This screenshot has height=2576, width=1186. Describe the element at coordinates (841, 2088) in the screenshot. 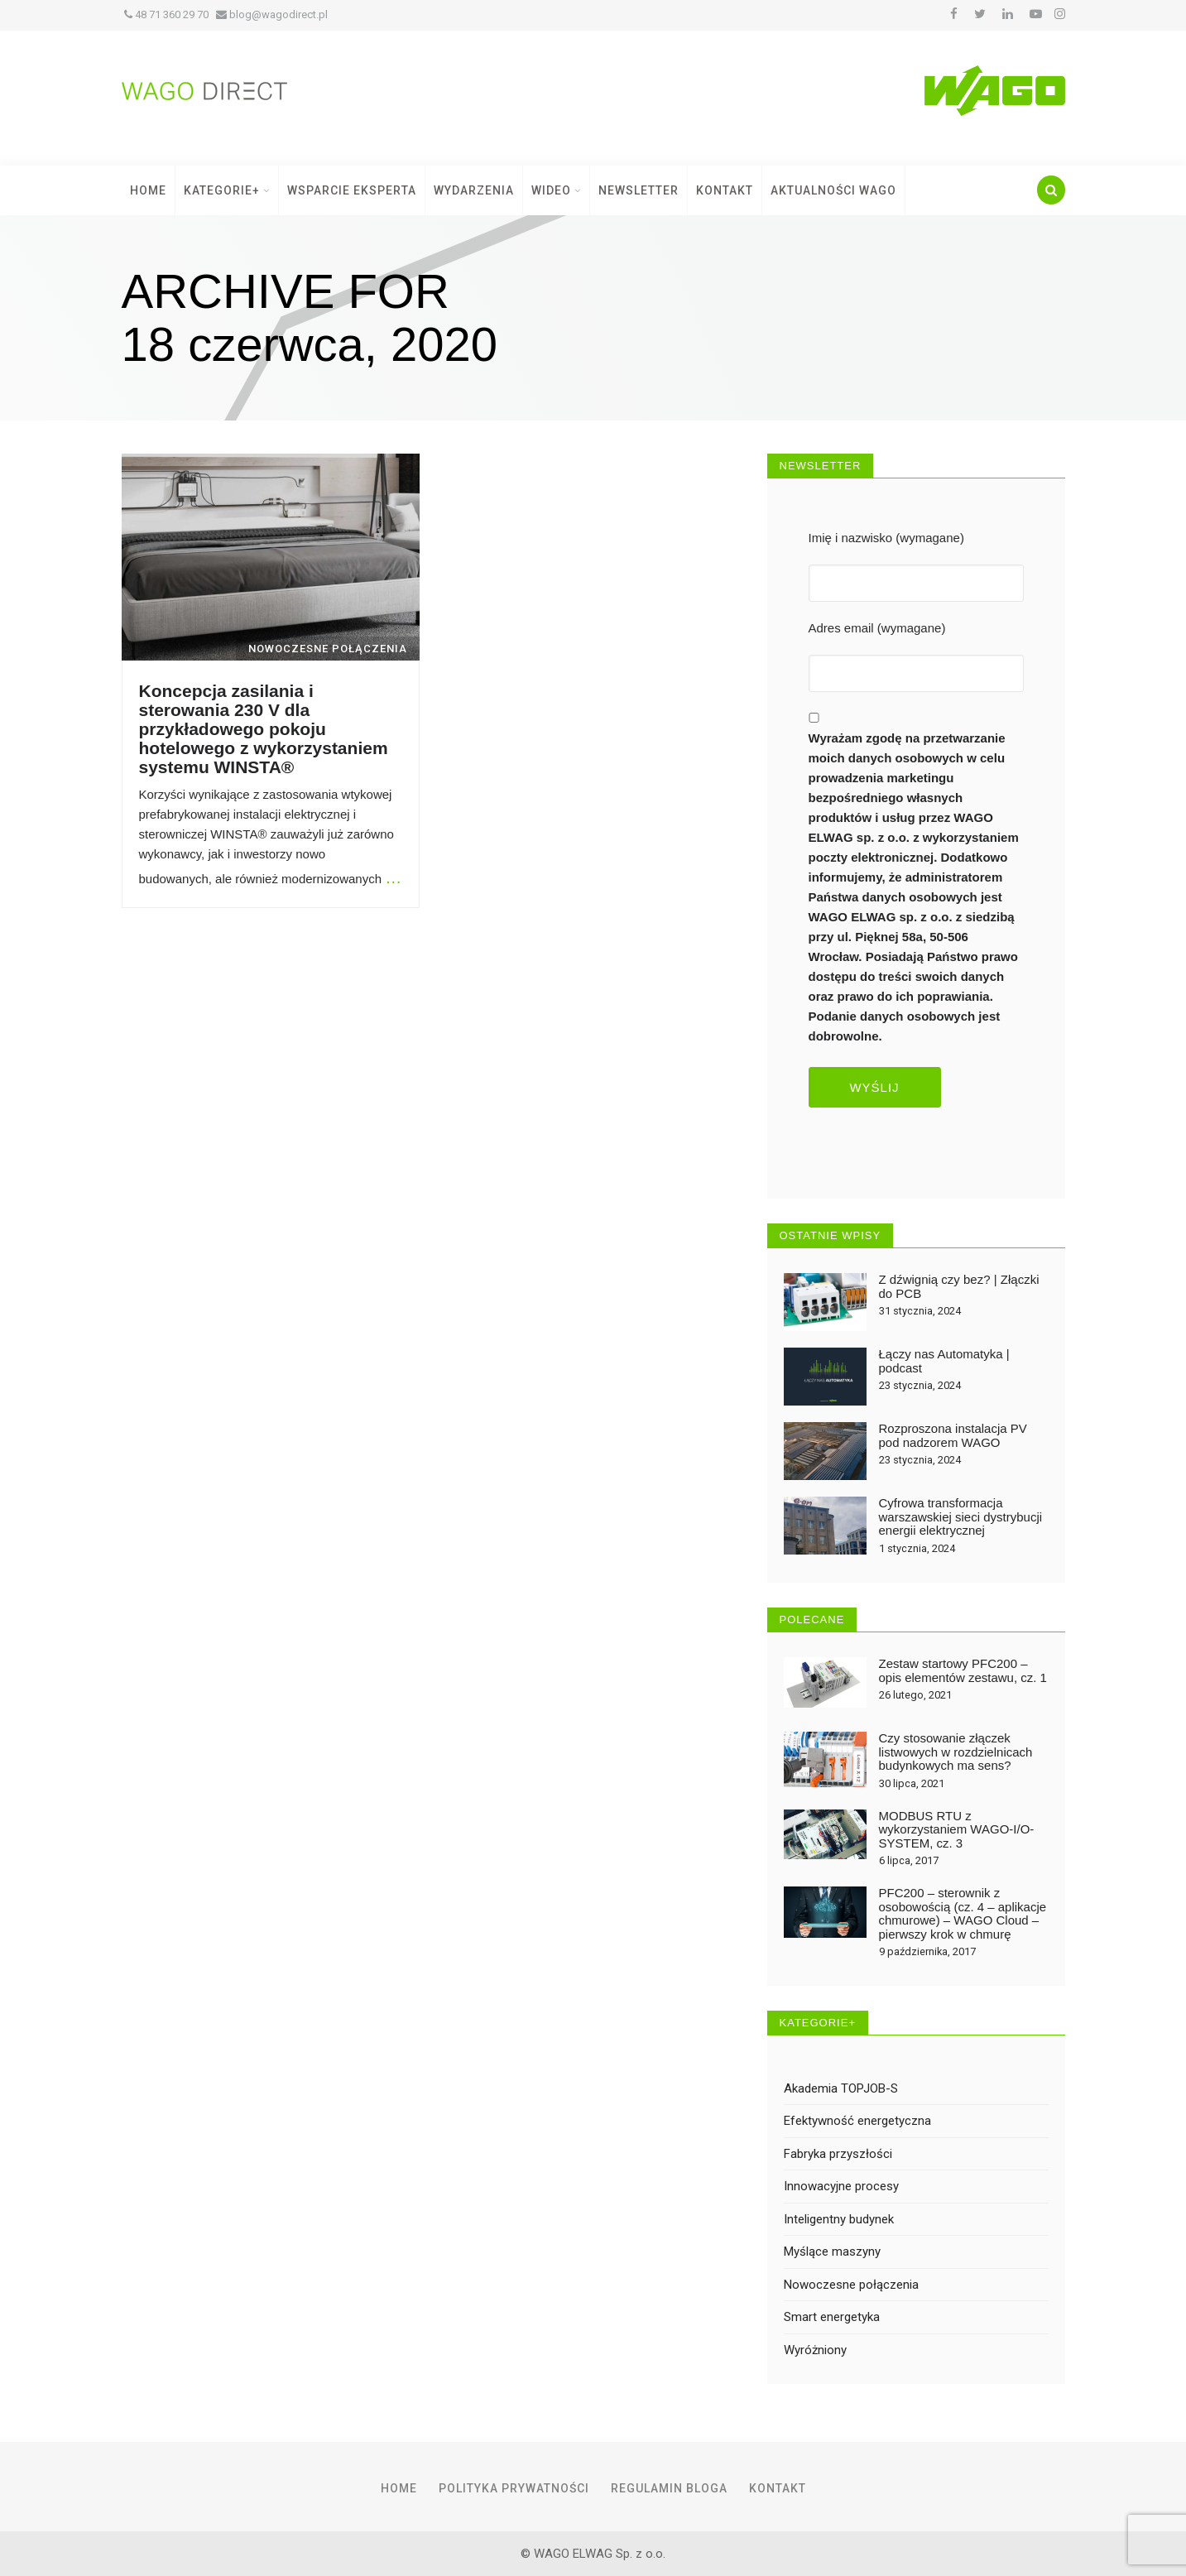

I see `Akademia TOPJOB-S` at that location.